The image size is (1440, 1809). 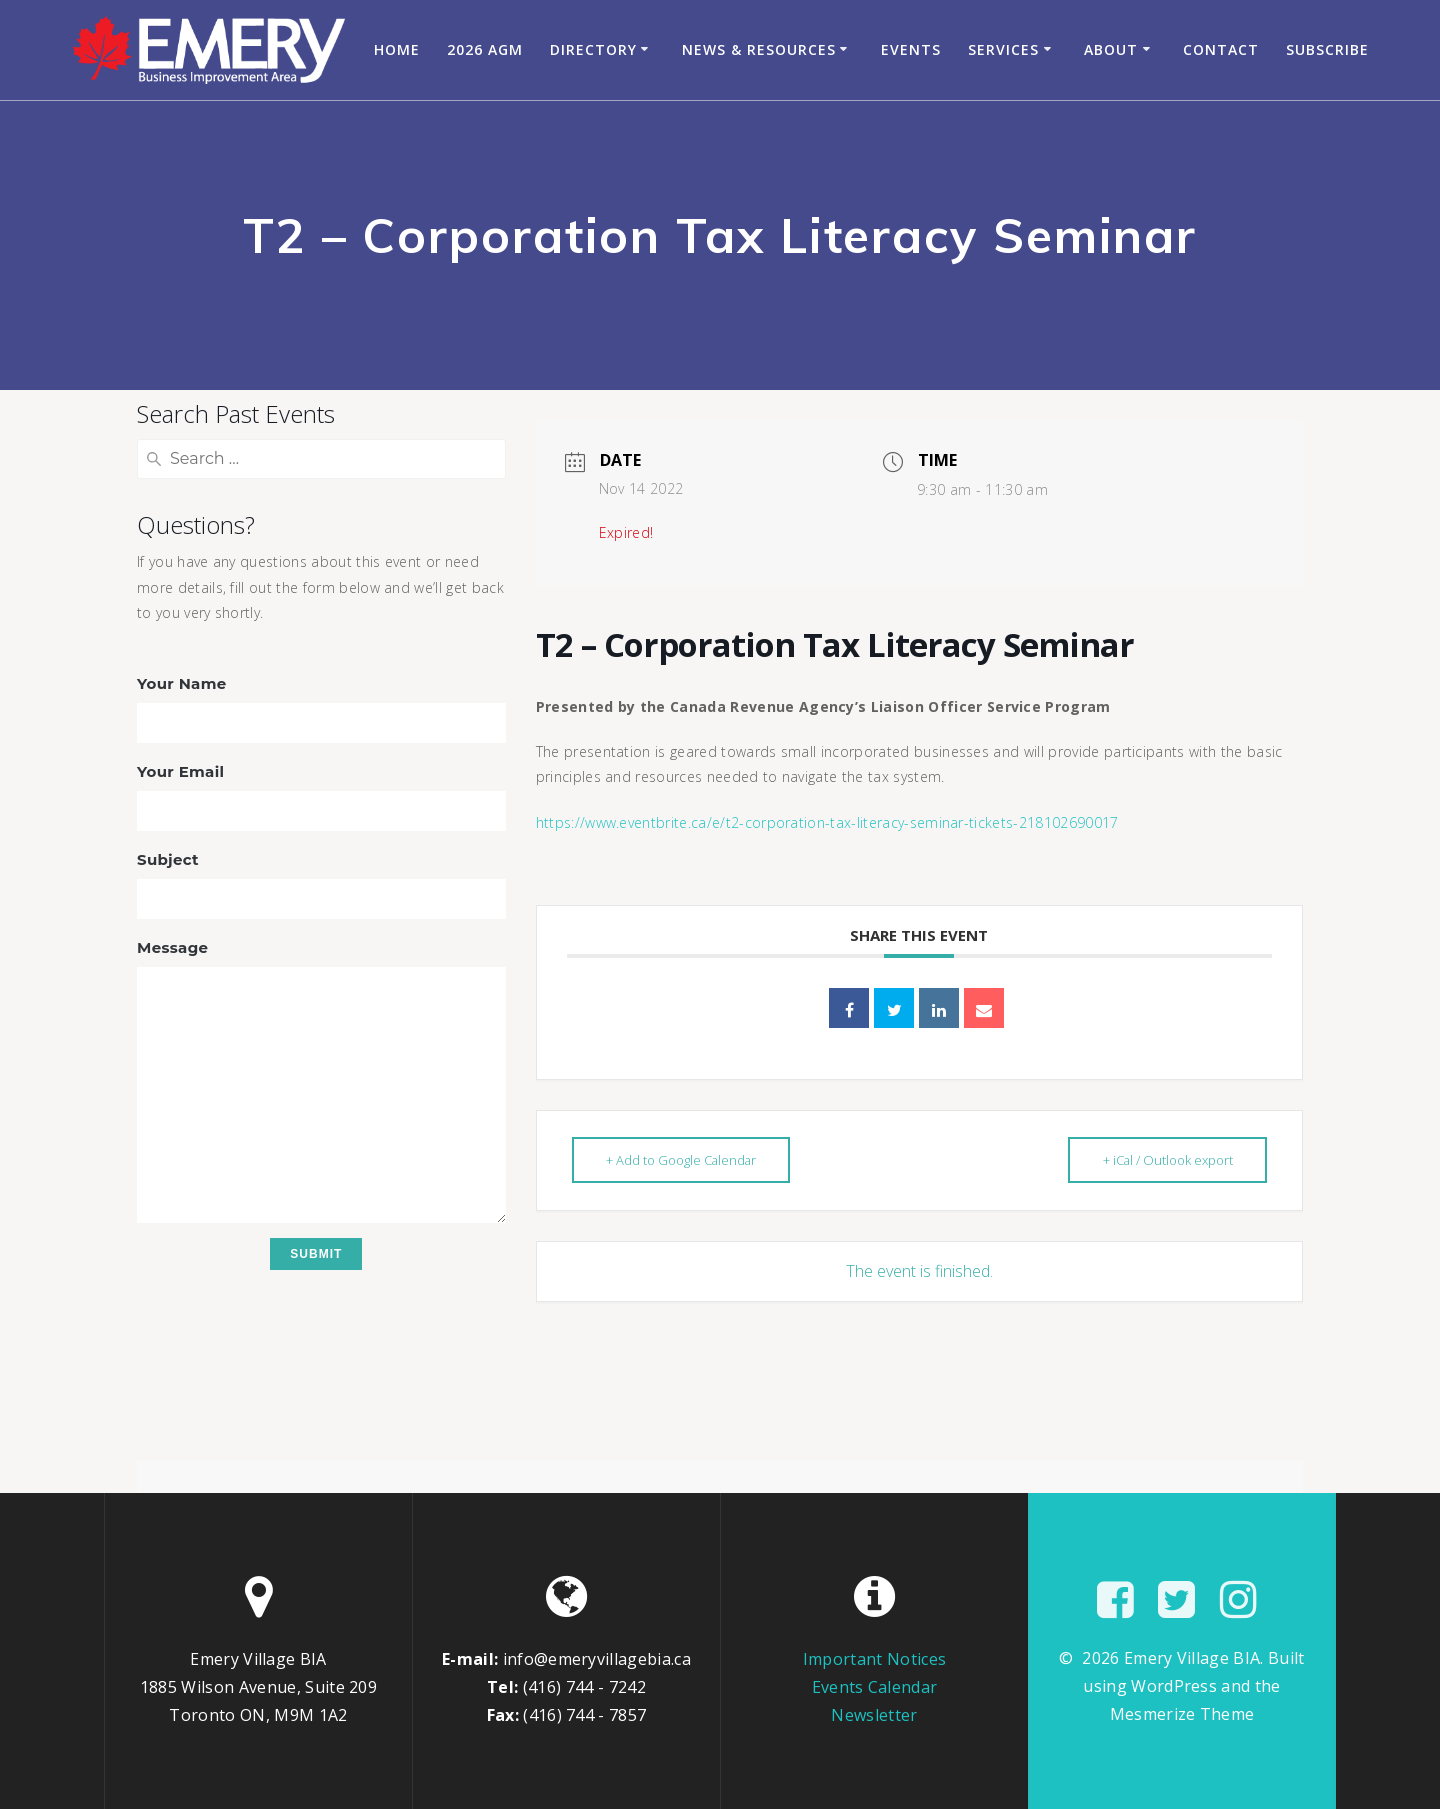 I want to click on Events, so click(x=911, y=49).